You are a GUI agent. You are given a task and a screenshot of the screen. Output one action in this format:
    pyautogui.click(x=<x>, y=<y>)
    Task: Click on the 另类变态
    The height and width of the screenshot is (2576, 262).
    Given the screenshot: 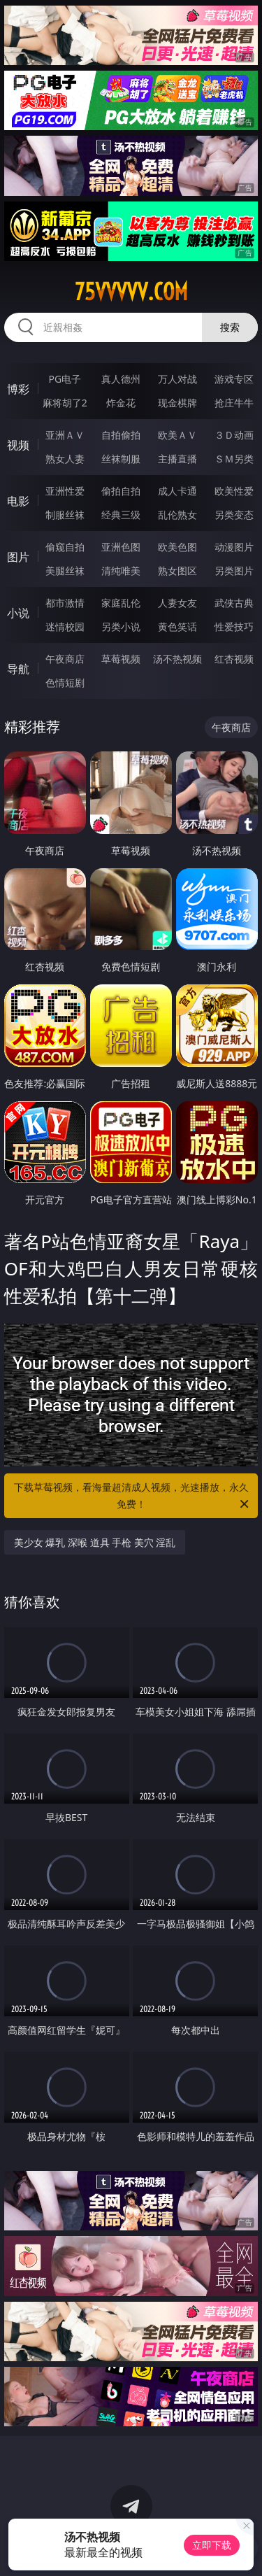 What is the action you would take?
    pyautogui.click(x=234, y=514)
    